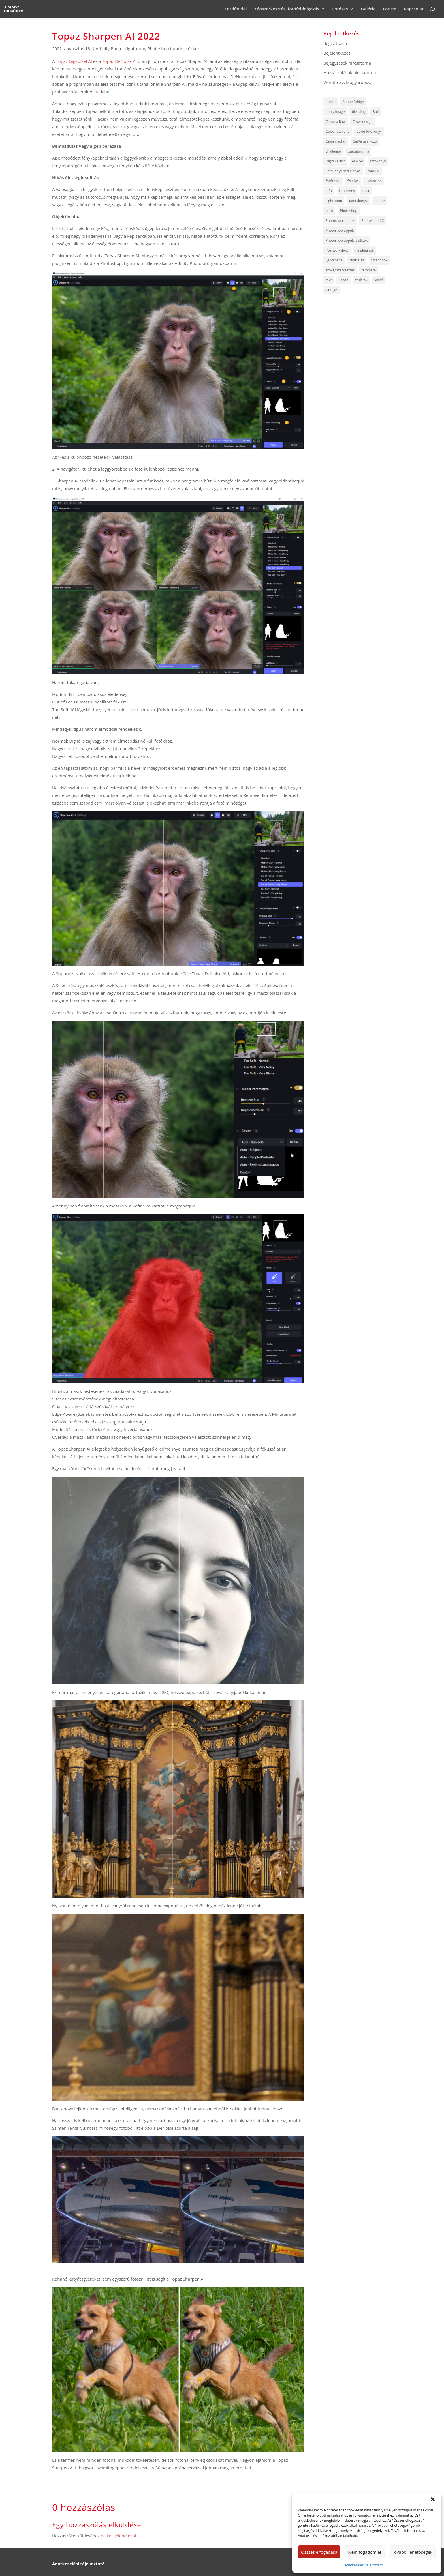 The height and width of the screenshot is (2576, 444). What do you see at coordinates (329, 210) in the screenshot?
I see `path [path (7 elem)]` at bounding box center [329, 210].